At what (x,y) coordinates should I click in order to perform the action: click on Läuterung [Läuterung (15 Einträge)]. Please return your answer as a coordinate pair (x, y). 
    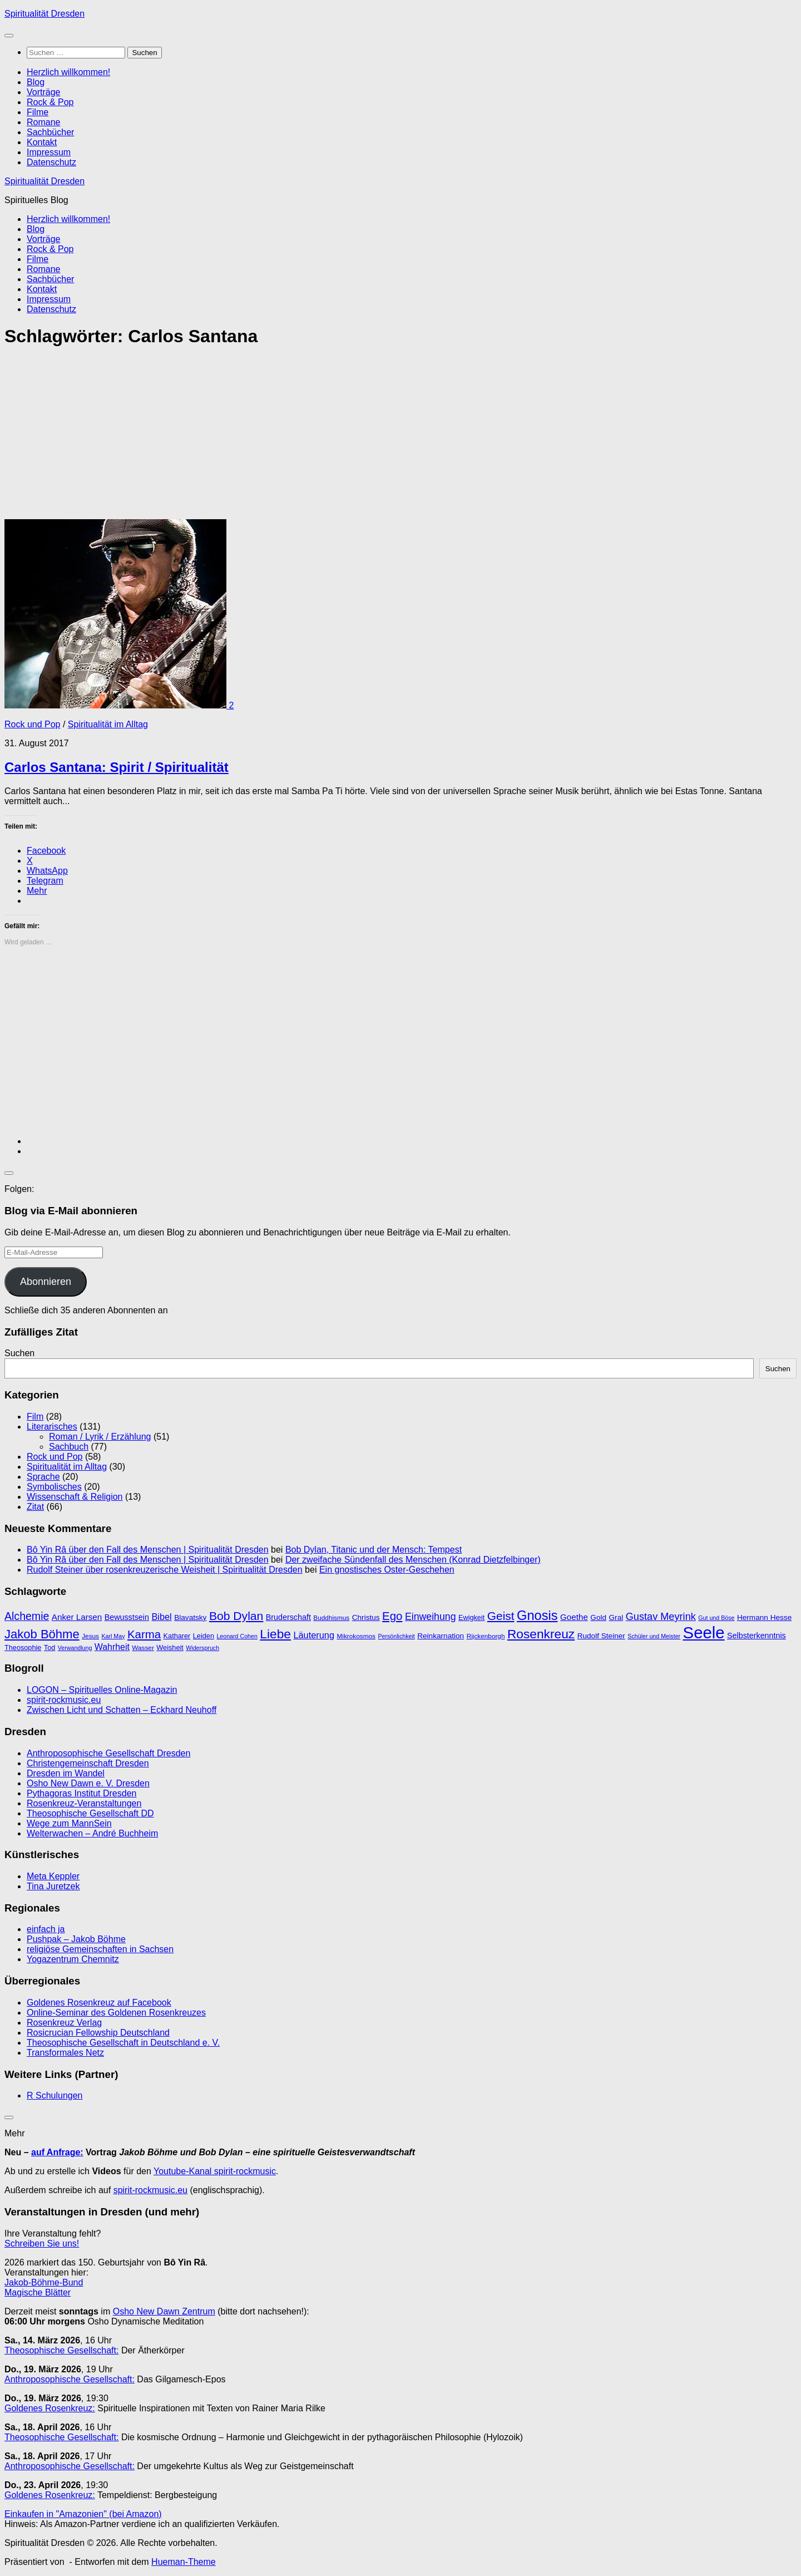
    Looking at the image, I should click on (313, 1635).